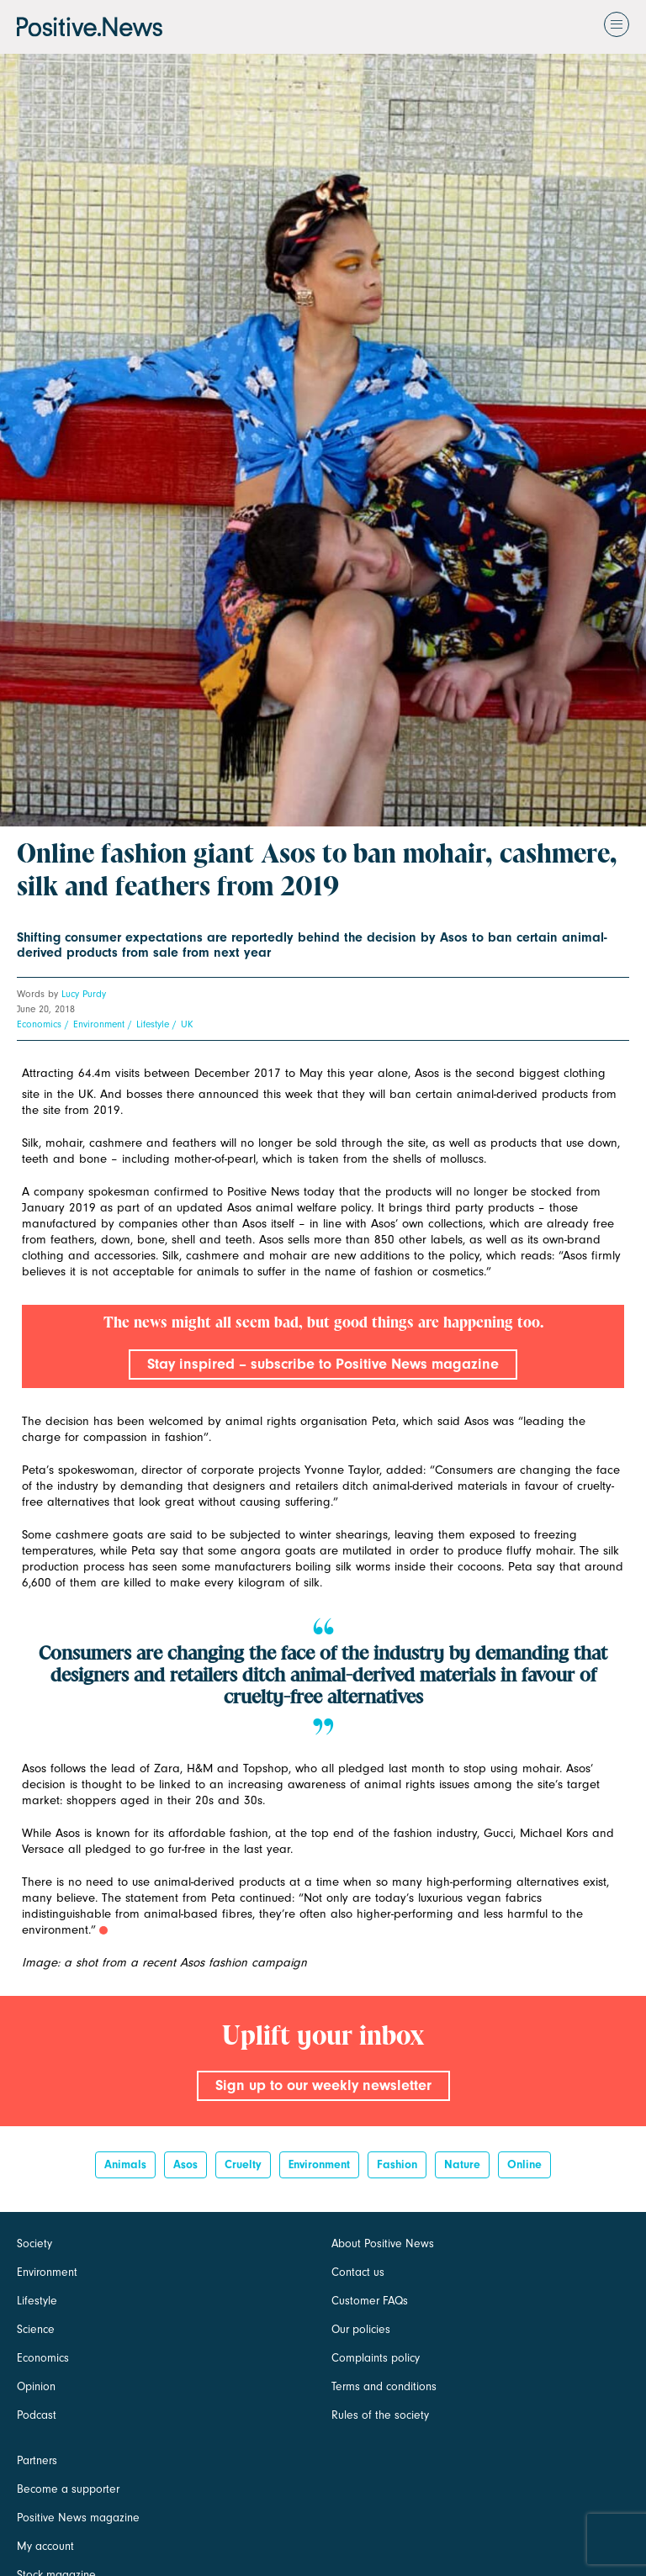 The width and height of the screenshot is (646, 2576). Describe the element at coordinates (357, 2272) in the screenshot. I see `Contact us` at that location.